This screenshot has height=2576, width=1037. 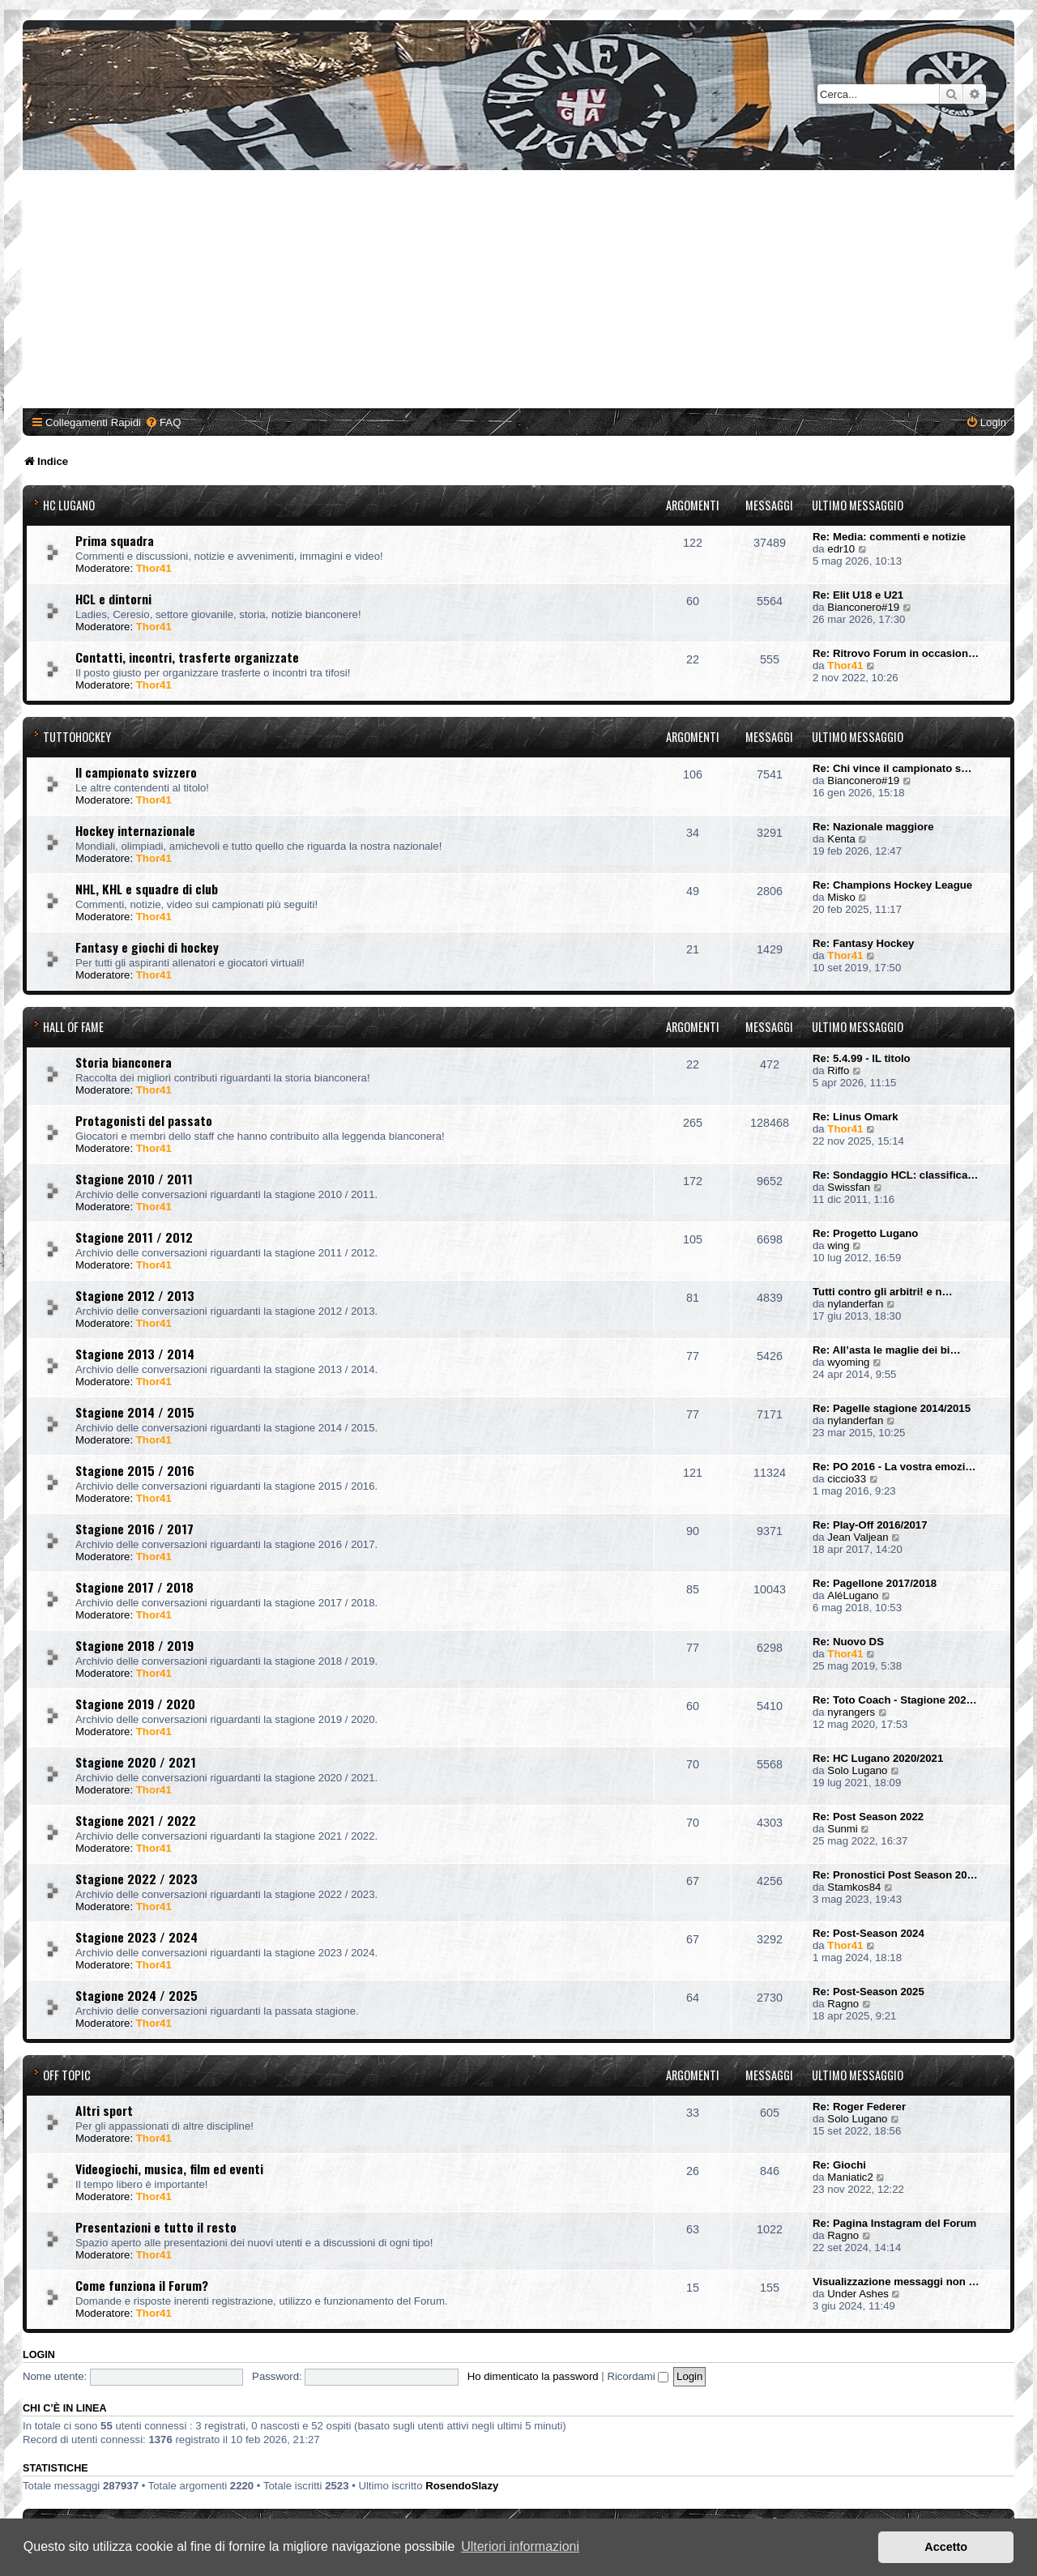 What do you see at coordinates (147, 947) in the screenshot?
I see `Fantasy e giochi di hockey` at bounding box center [147, 947].